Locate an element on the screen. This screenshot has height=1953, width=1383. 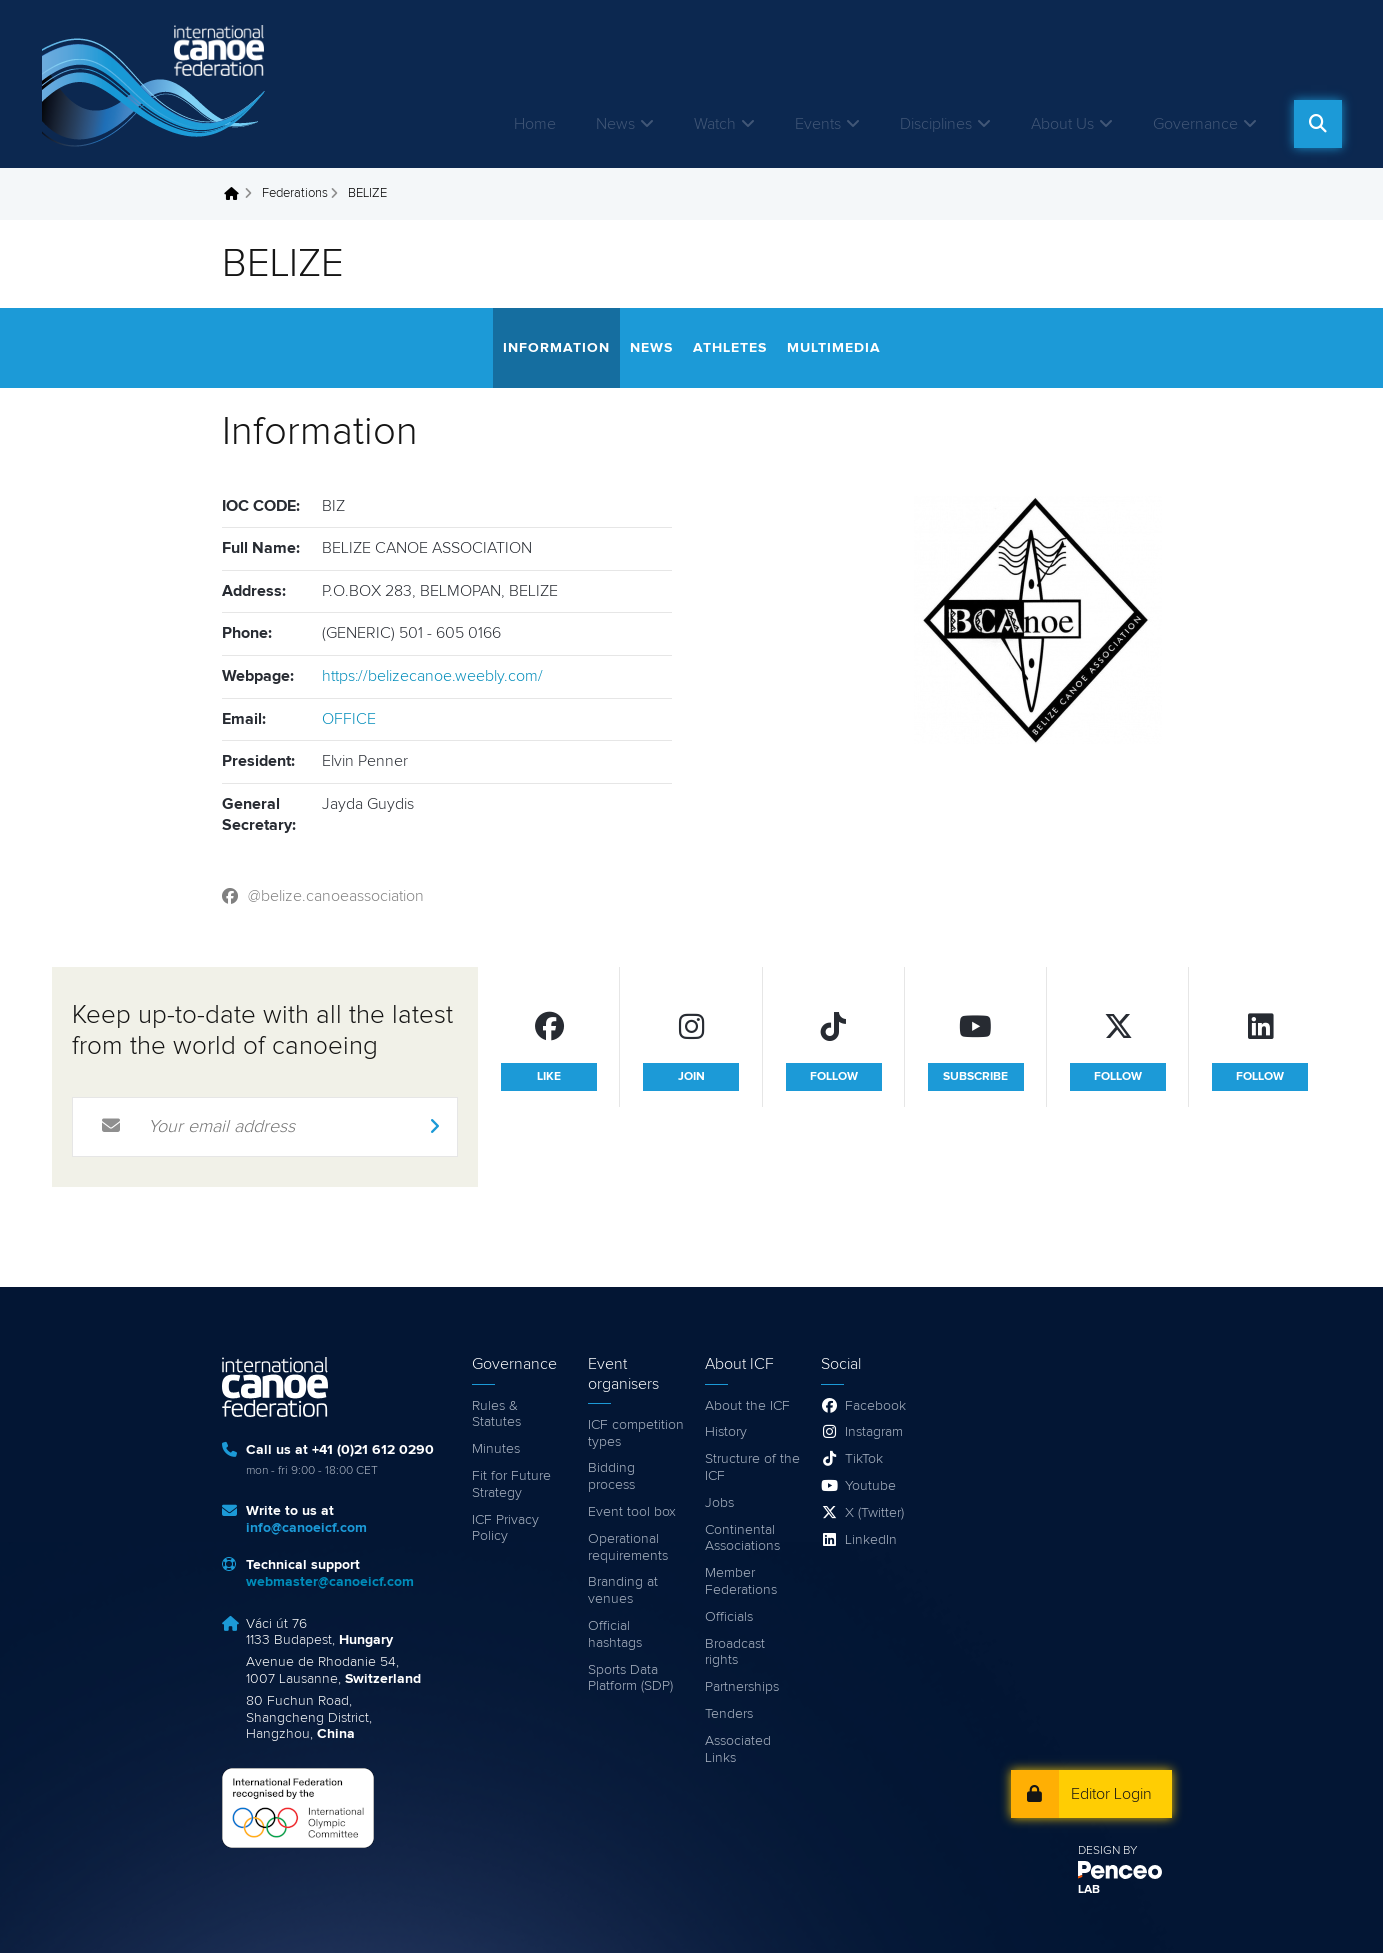
Operational requirements is located at coordinates (628, 1547).